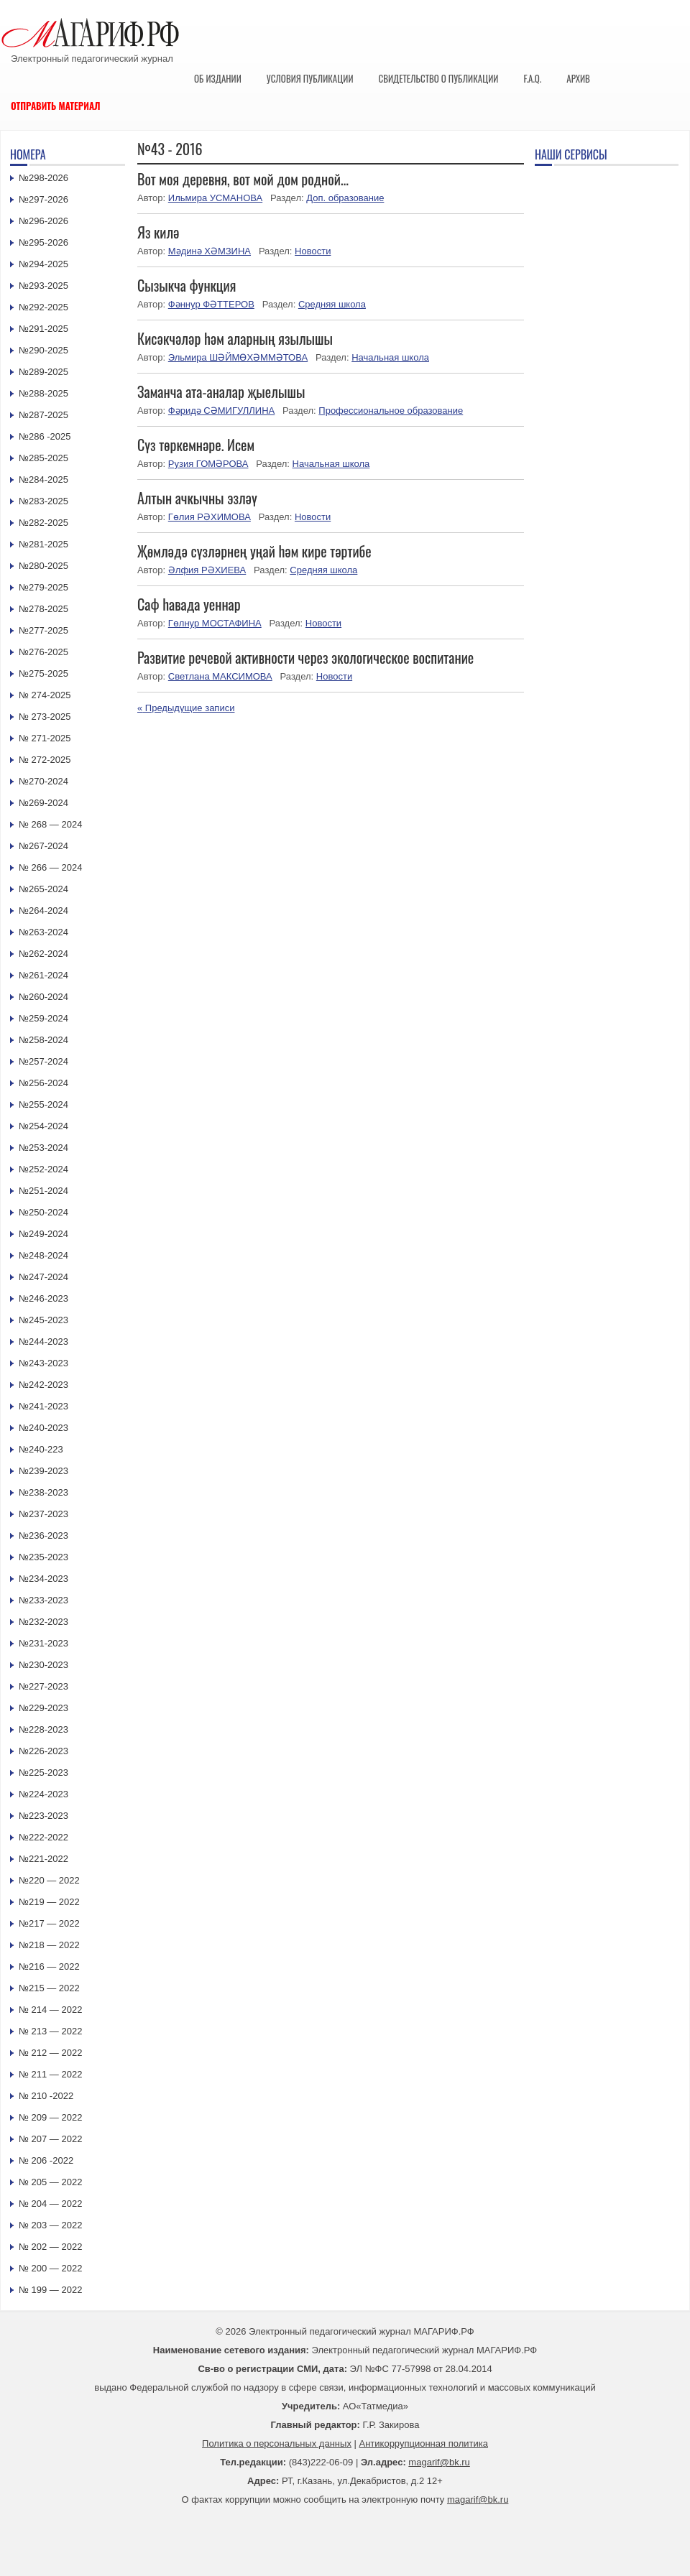  Describe the element at coordinates (43, 458) in the screenshot. I see `№285-2025` at that location.